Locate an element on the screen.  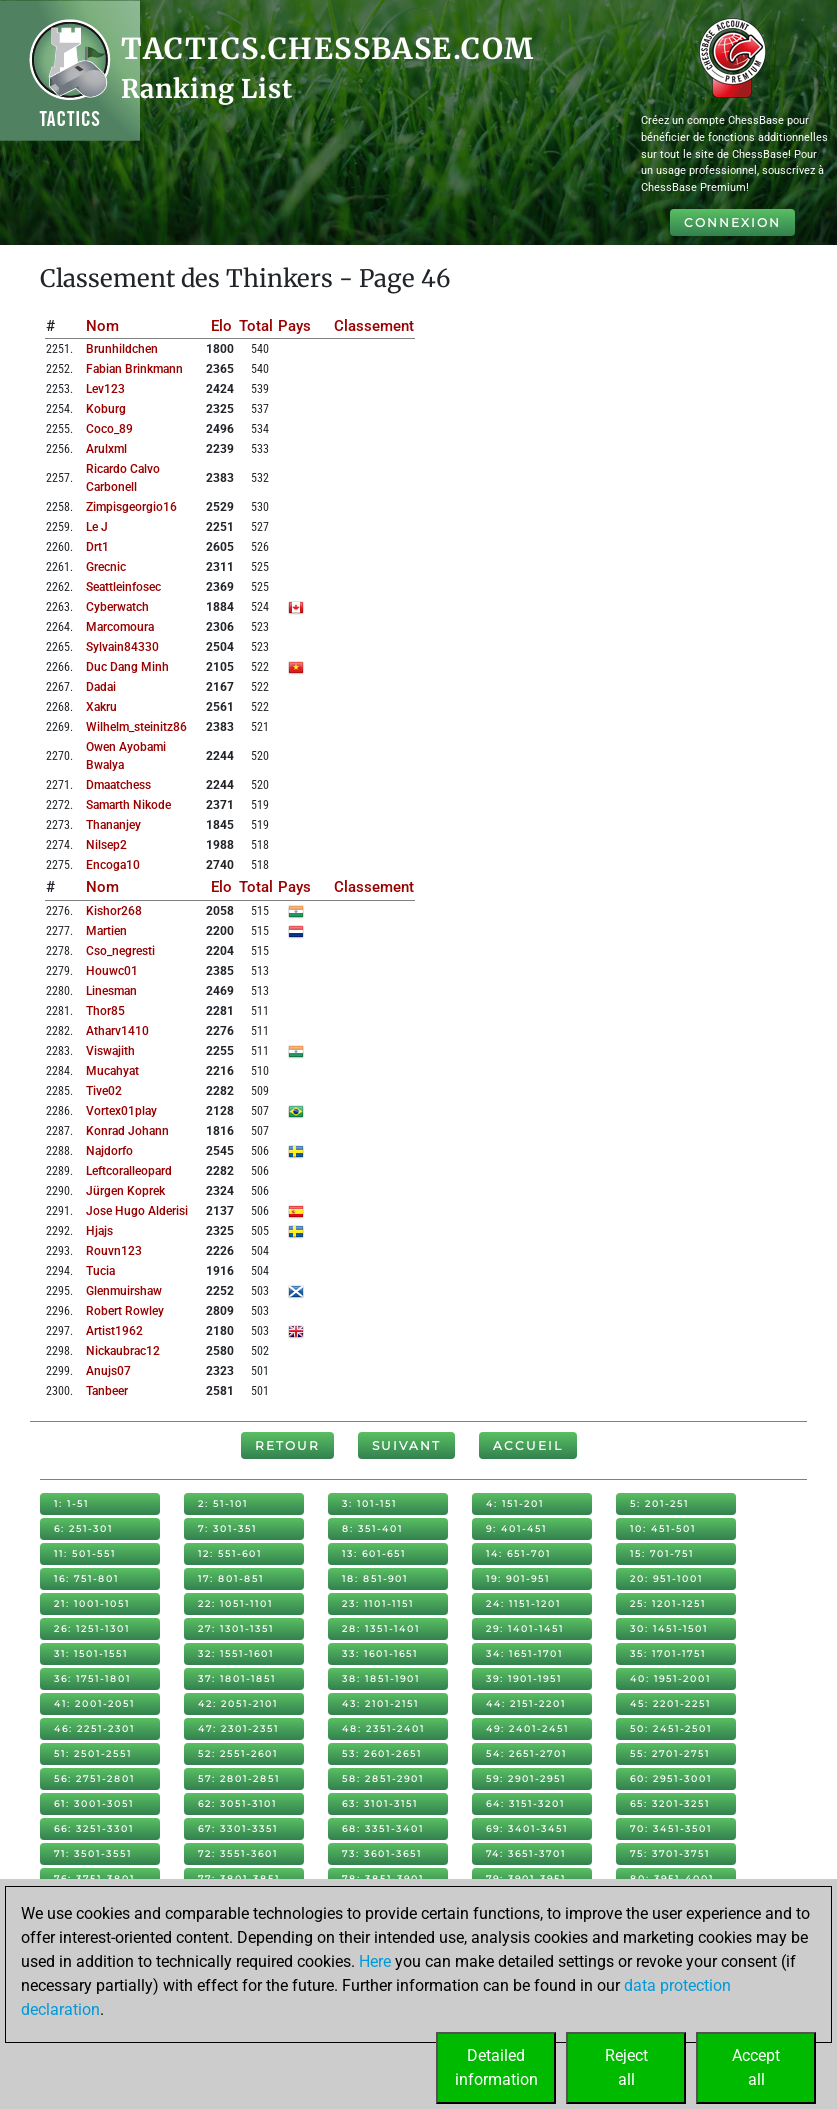
40: 1951-2001 is located at coordinates (670, 1678).